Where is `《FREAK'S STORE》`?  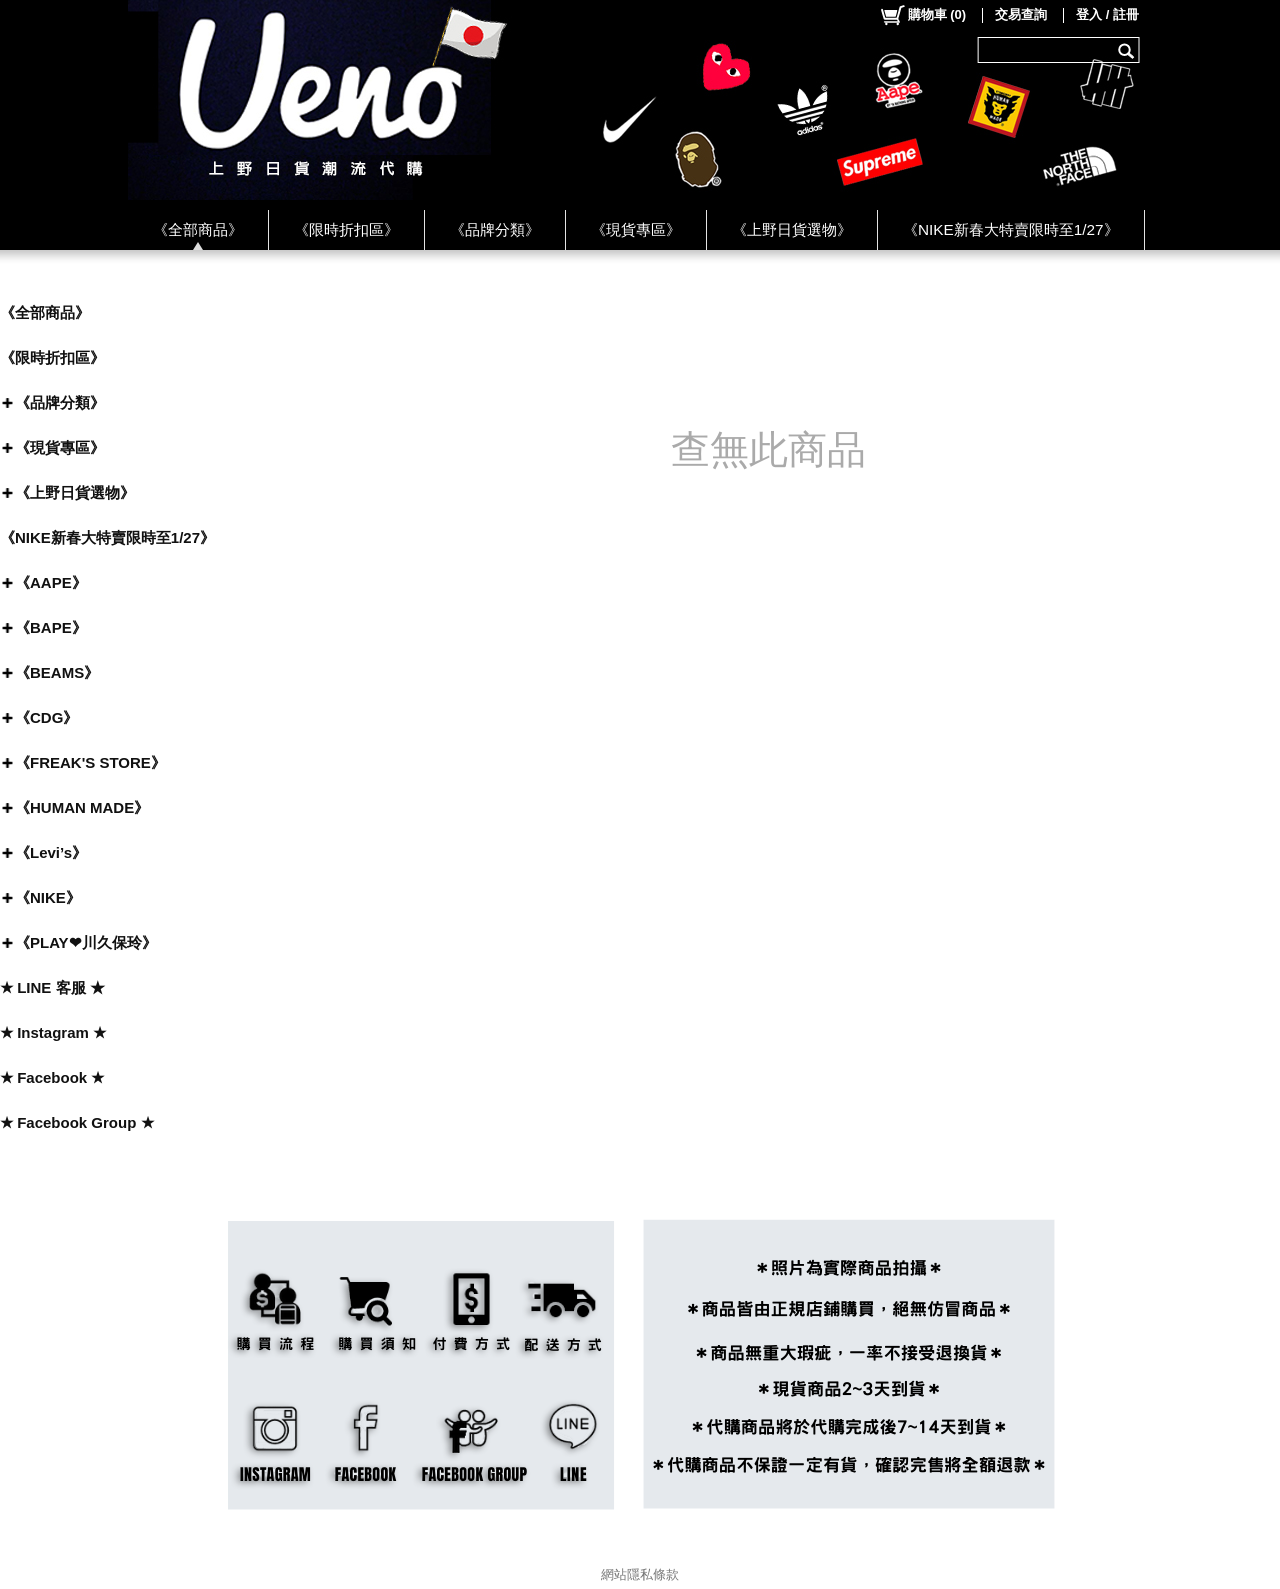
《FREAK'S STORE》 is located at coordinates (90, 762).